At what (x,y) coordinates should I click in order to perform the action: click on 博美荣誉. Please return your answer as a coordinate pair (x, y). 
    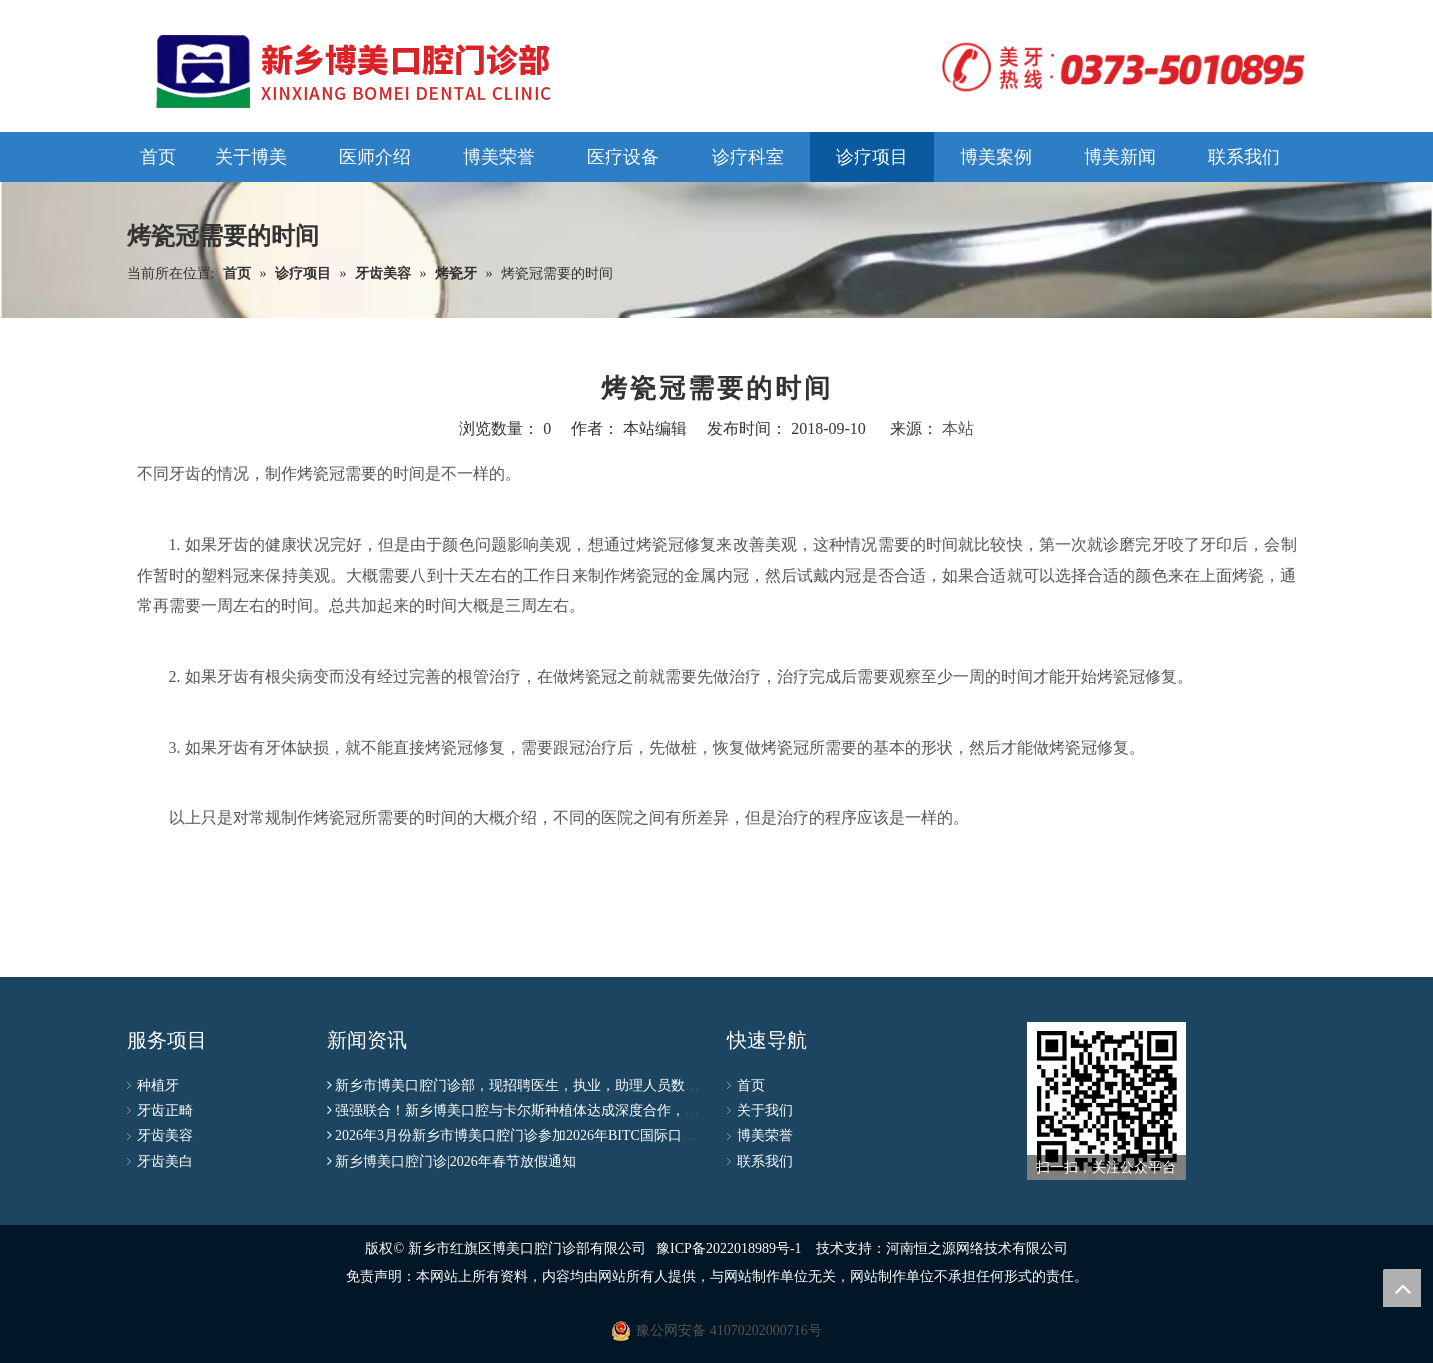
    Looking at the image, I should click on (765, 1135).